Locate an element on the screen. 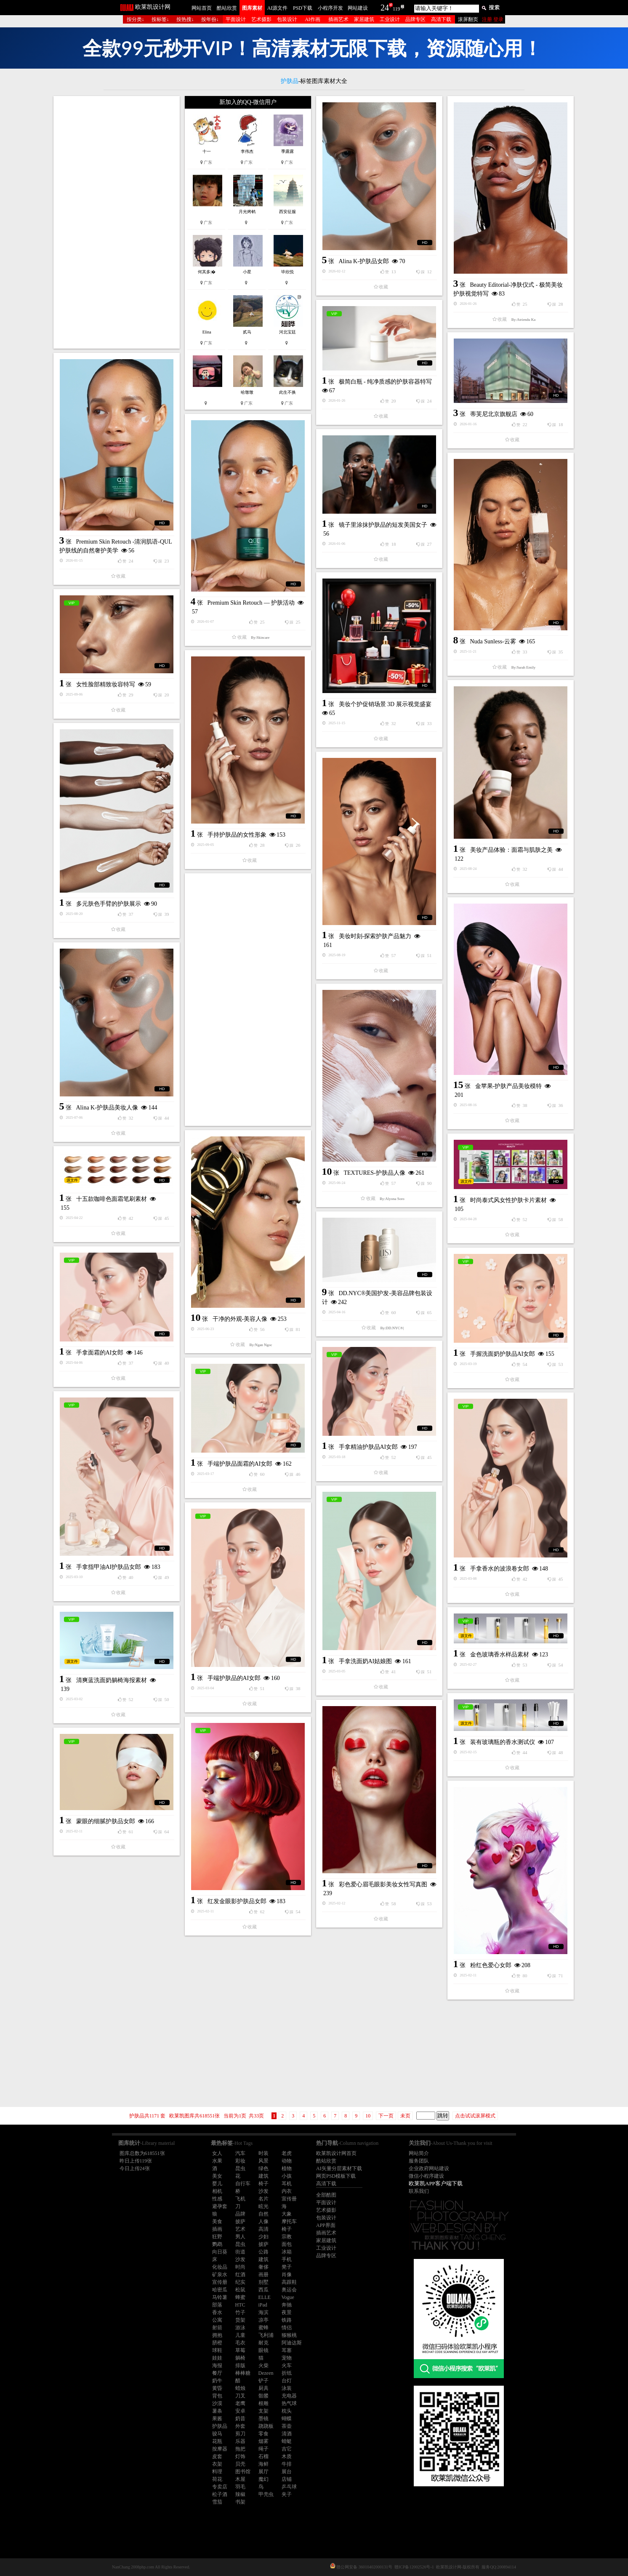  拥抱 is located at coordinates (217, 2335).